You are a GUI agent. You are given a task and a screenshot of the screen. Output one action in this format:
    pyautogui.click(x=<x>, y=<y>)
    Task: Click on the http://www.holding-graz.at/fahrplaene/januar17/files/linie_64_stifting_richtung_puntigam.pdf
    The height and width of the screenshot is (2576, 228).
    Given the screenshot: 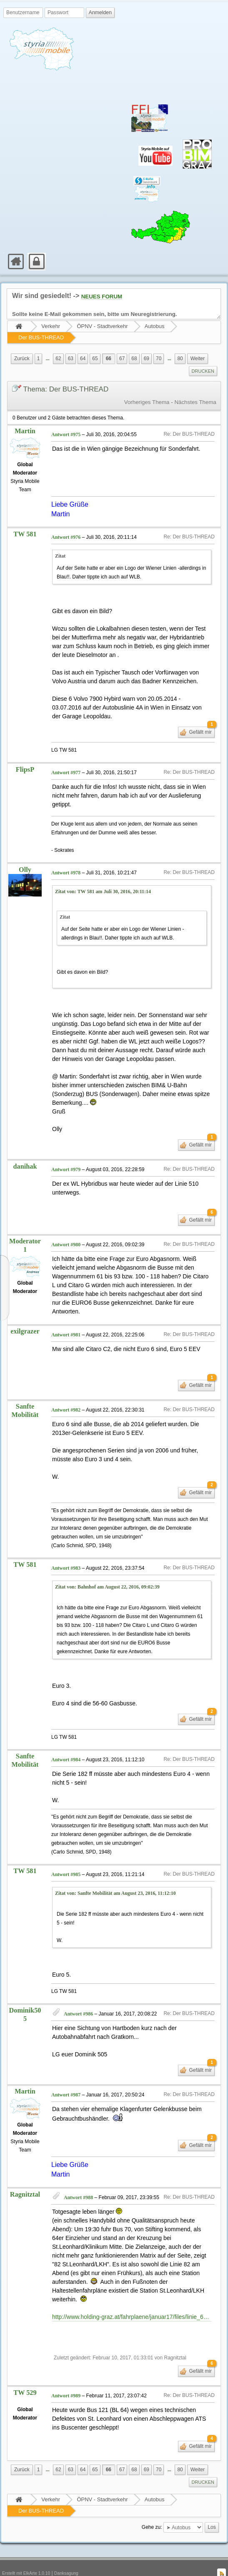 What is the action you would take?
    pyautogui.click(x=131, y=2298)
    